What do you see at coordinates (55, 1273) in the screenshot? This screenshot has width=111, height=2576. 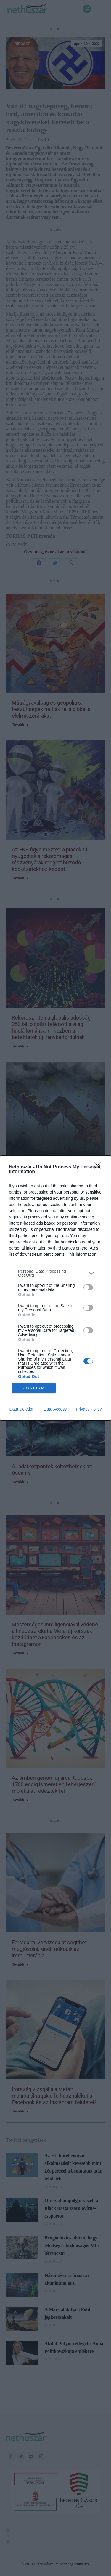 I see `[listitem]` at bounding box center [55, 1273].